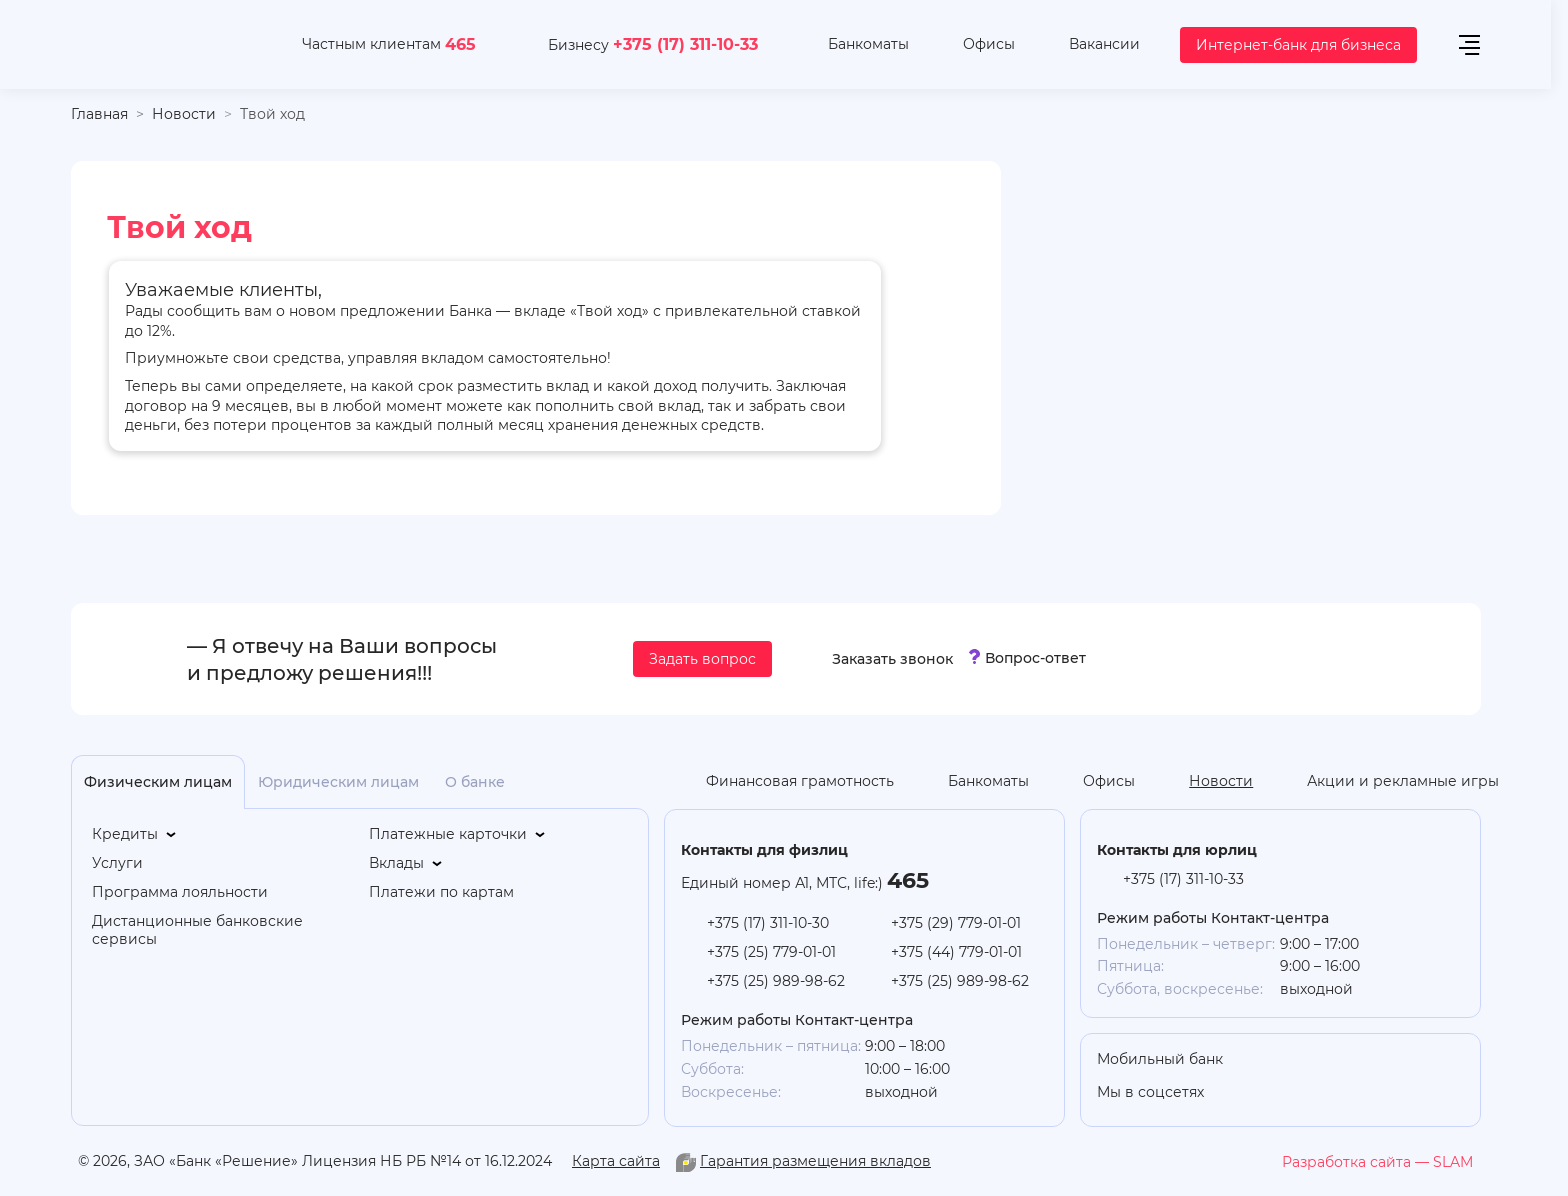  I want to click on [Вакансии], so click(1089, 45).